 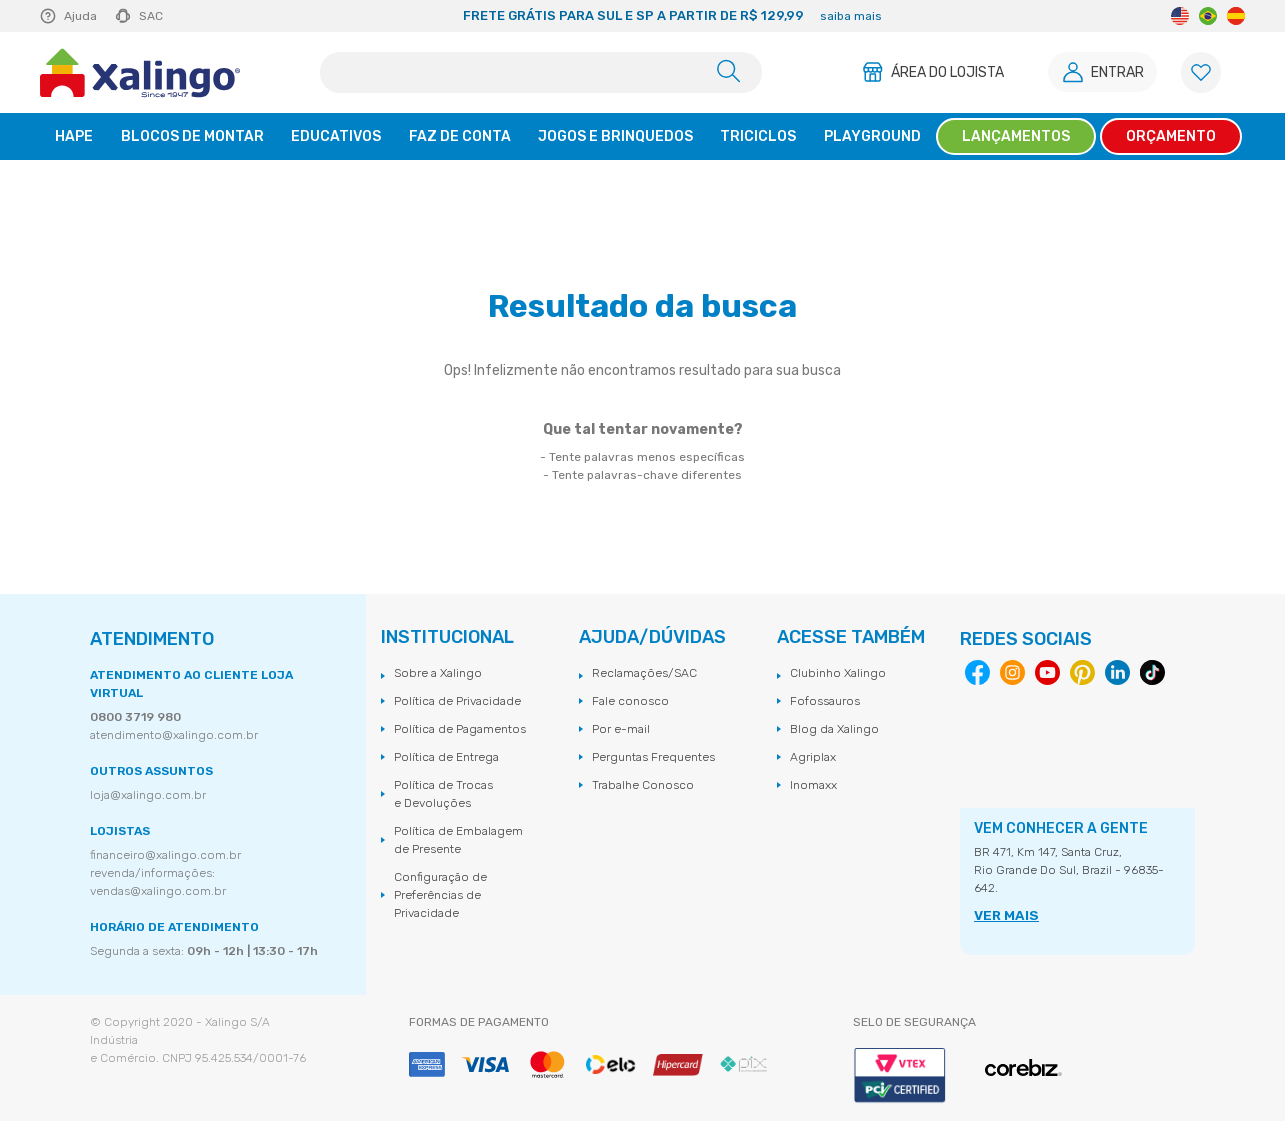 I want to click on Spanish, so click(x=1236, y=16).